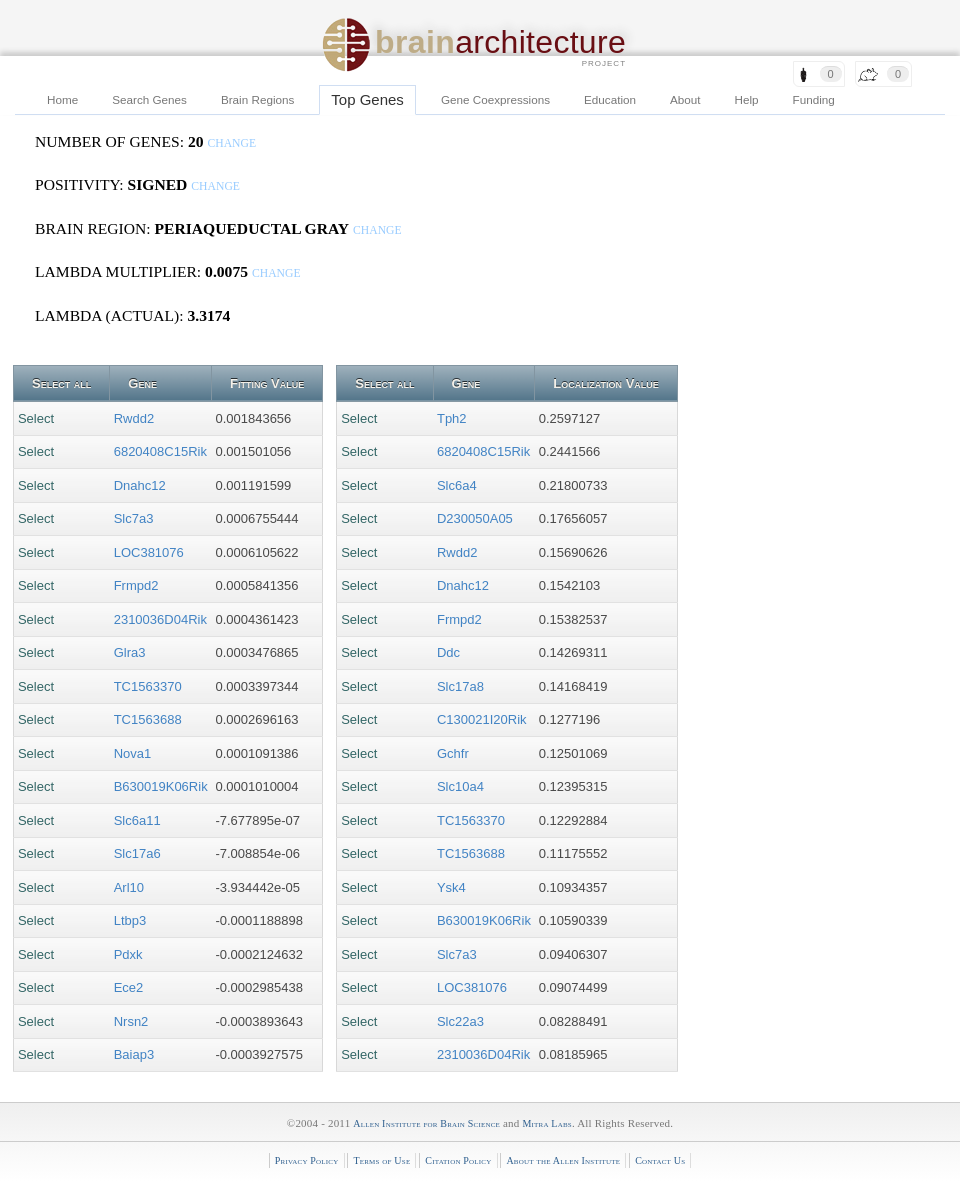  Describe the element at coordinates (495, 99) in the screenshot. I see `Gene Coexpressions` at that location.